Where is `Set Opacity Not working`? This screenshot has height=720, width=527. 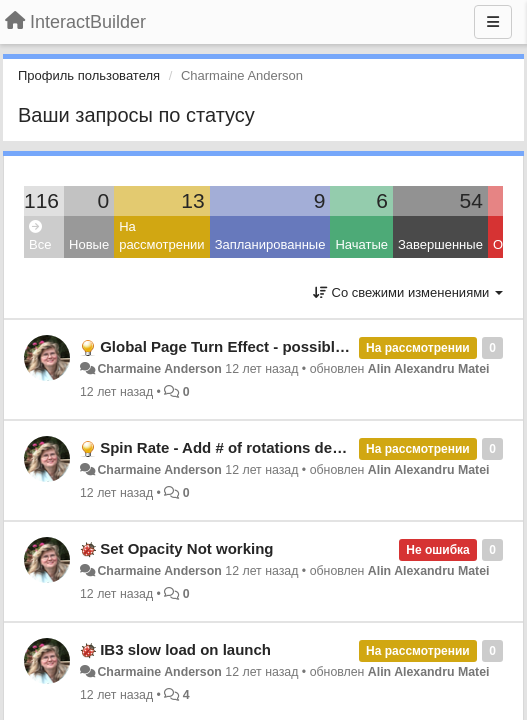
Set Opacity Not working is located at coordinates (186, 548).